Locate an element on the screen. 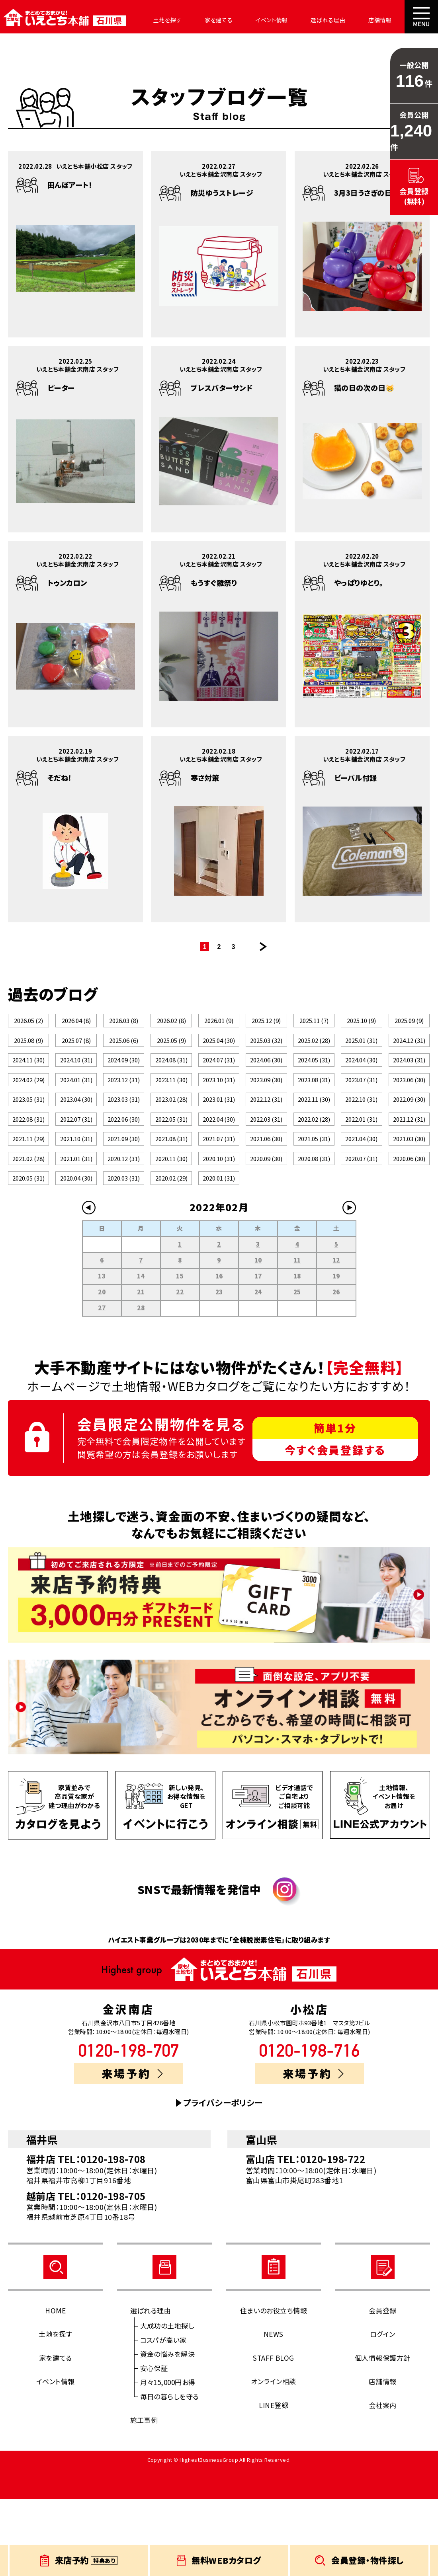 The height and width of the screenshot is (2576, 438). 2023.03 is located at coordinates (123, 1138).